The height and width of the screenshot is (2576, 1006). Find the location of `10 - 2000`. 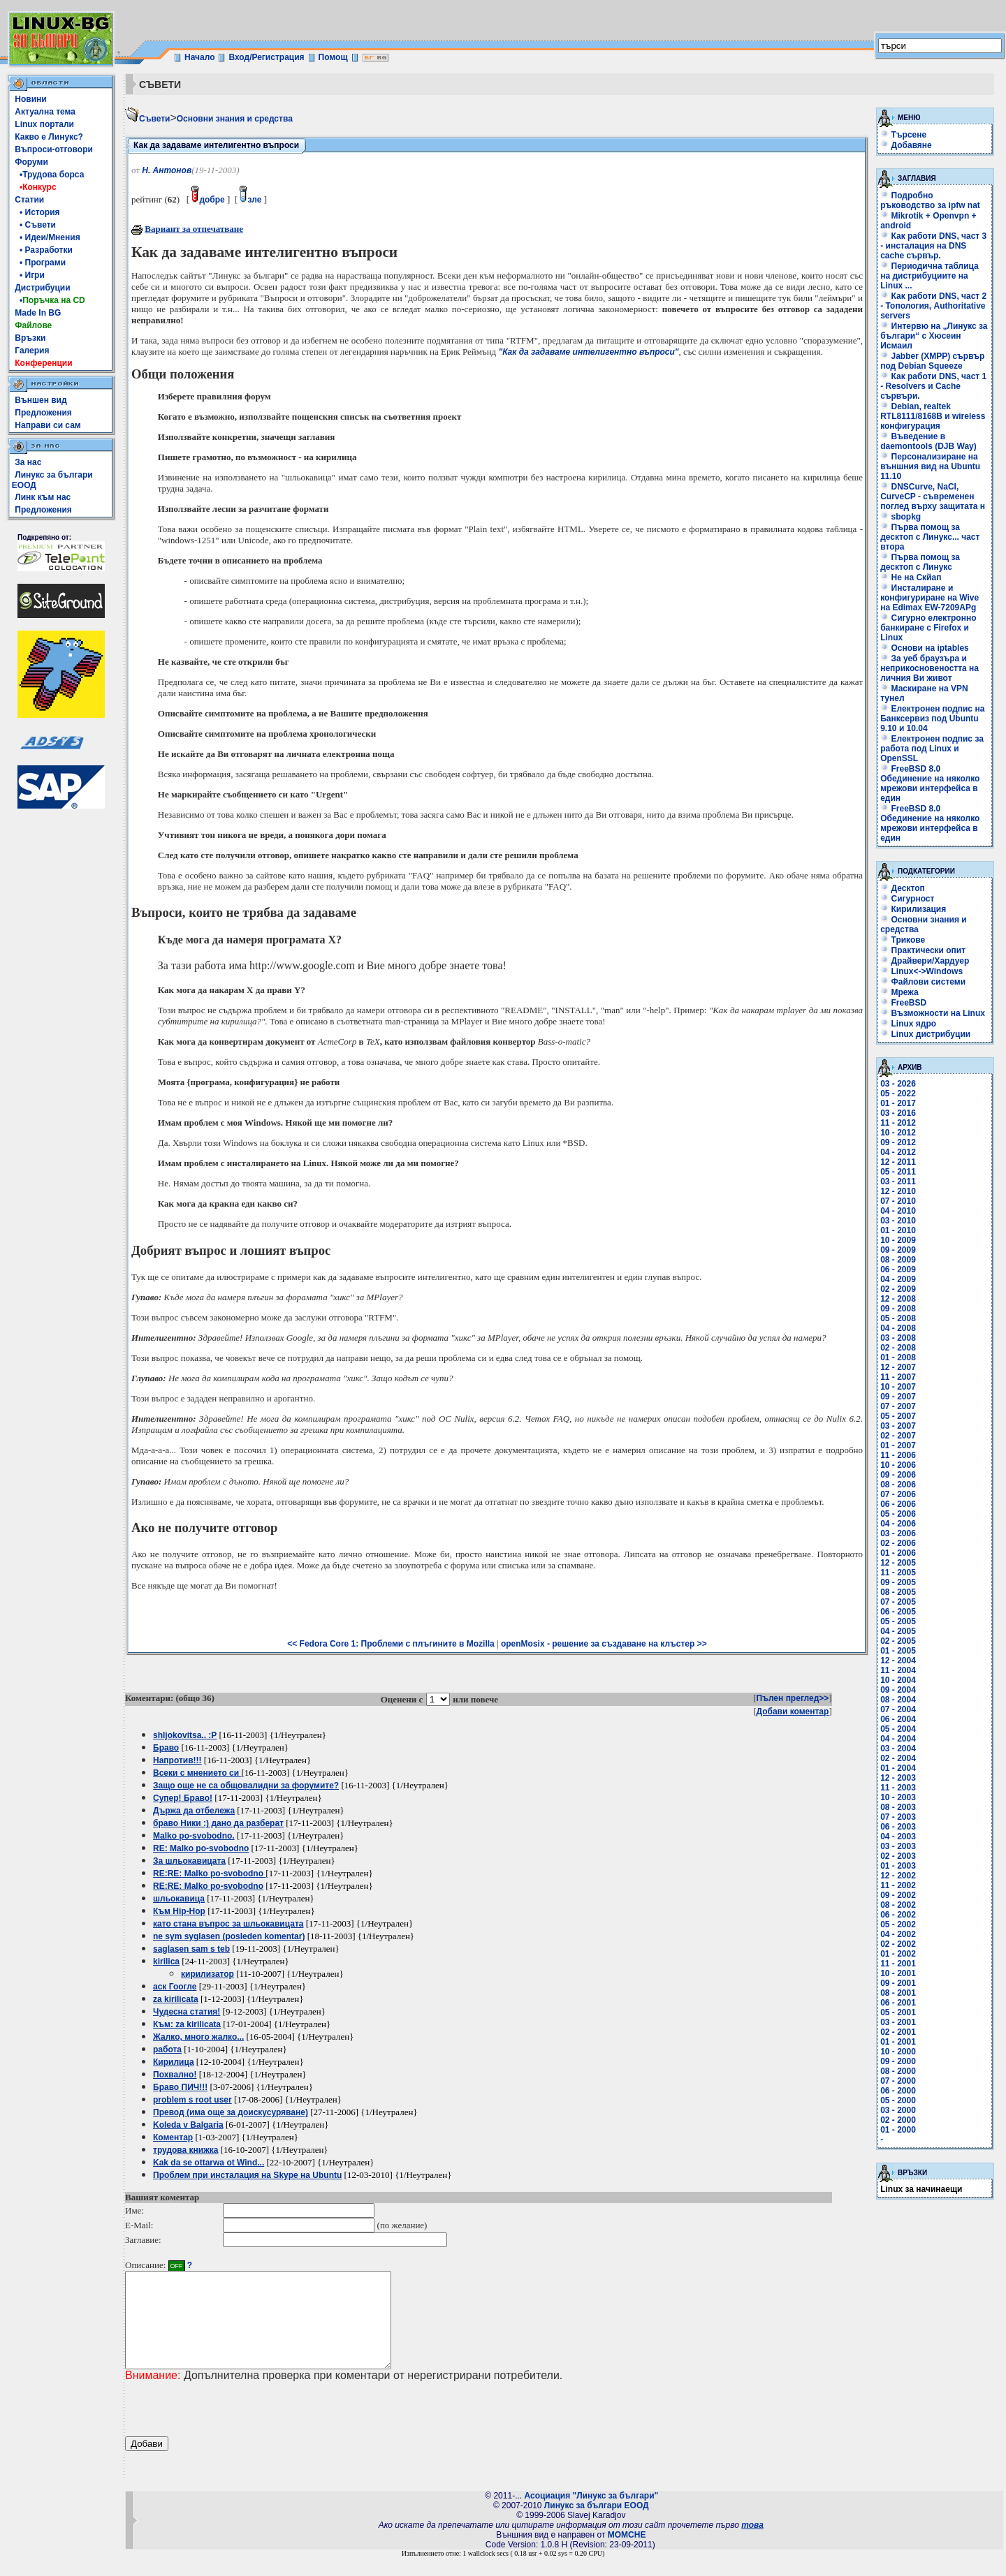

10 - 2000 is located at coordinates (898, 2051).